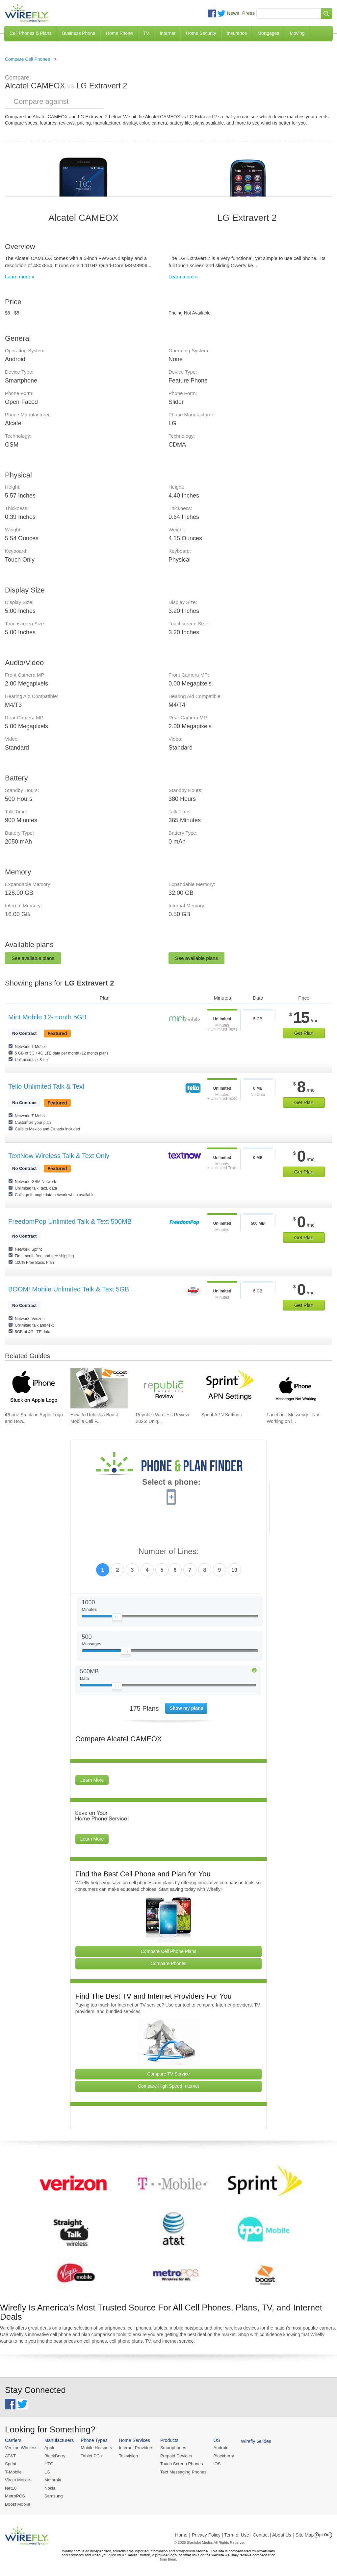 The image size is (337, 2576). I want to click on [Go to How To Unlock a Boost Mobile Cell Phone], so click(99, 1388).